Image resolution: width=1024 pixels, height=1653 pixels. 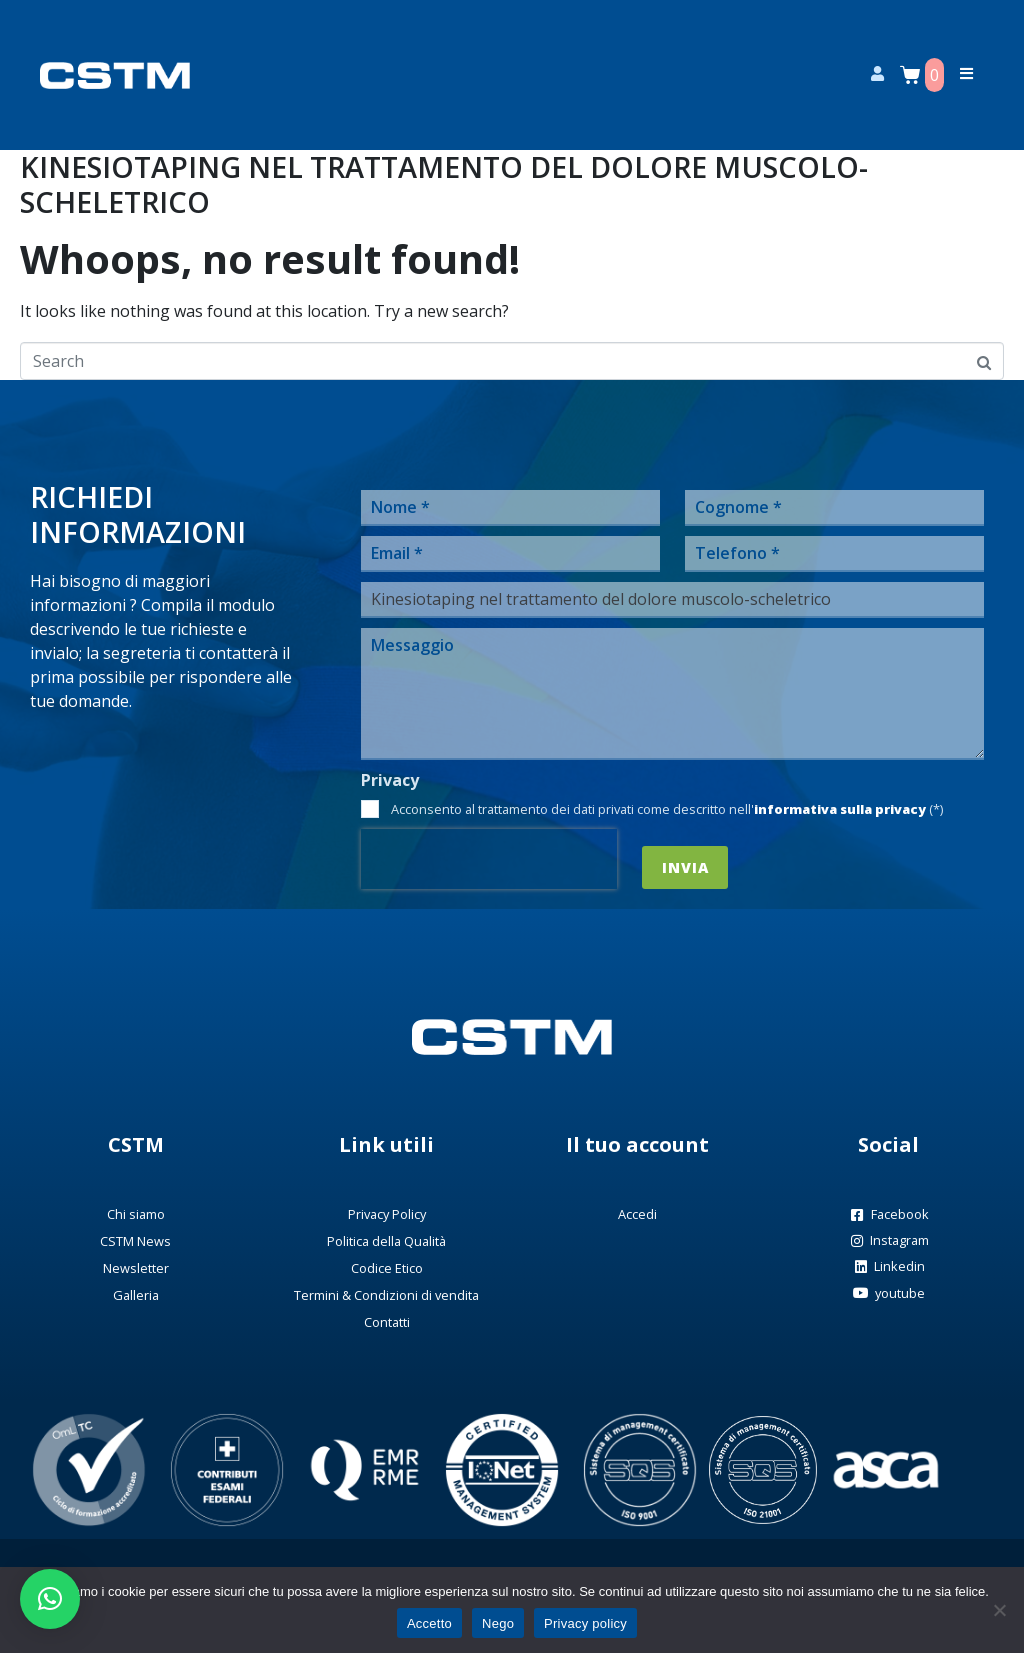 What do you see at coordinates (387, 1268) in the screenshot?
I see `Codice Etico` at bounding box center [387, 1268].